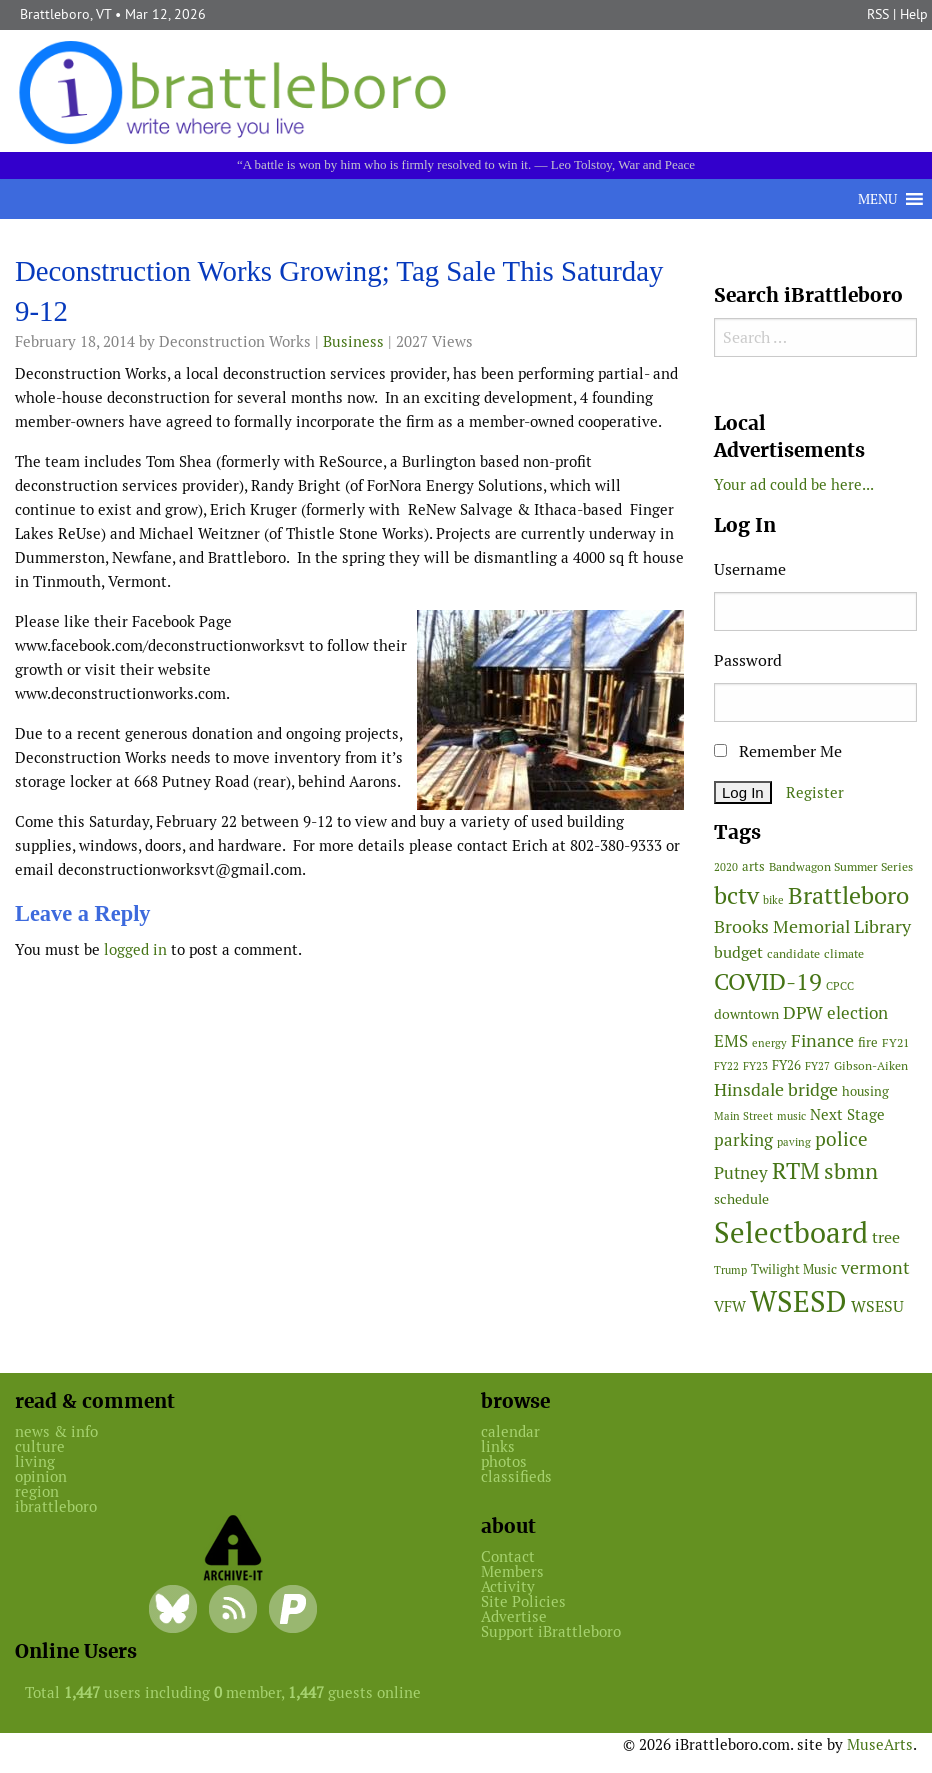 The height and width of the screenshot is (1773, 932). Describe the element at coordinates (746, 1014) in the screenshot. I see `downtown [downtown (64 items)]` at that location.